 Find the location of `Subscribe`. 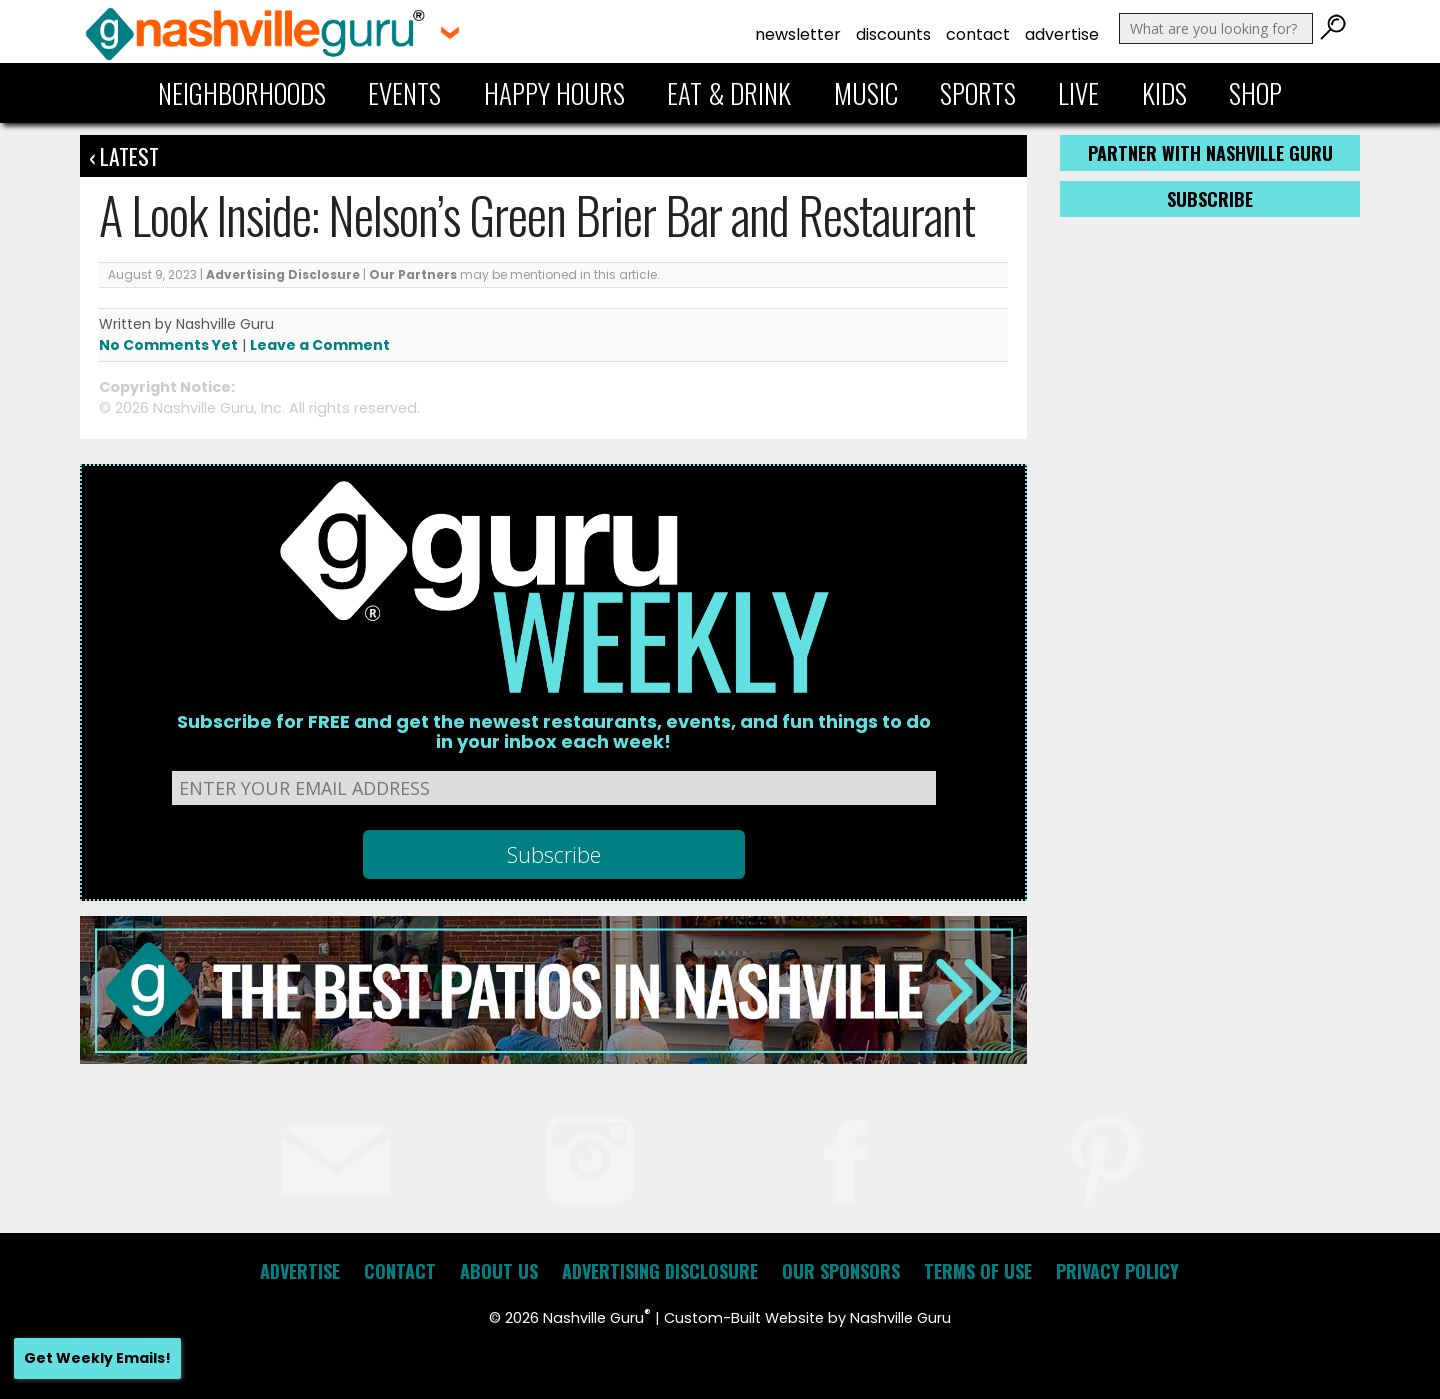

Subscribe is located at coordinates (1210, 199).